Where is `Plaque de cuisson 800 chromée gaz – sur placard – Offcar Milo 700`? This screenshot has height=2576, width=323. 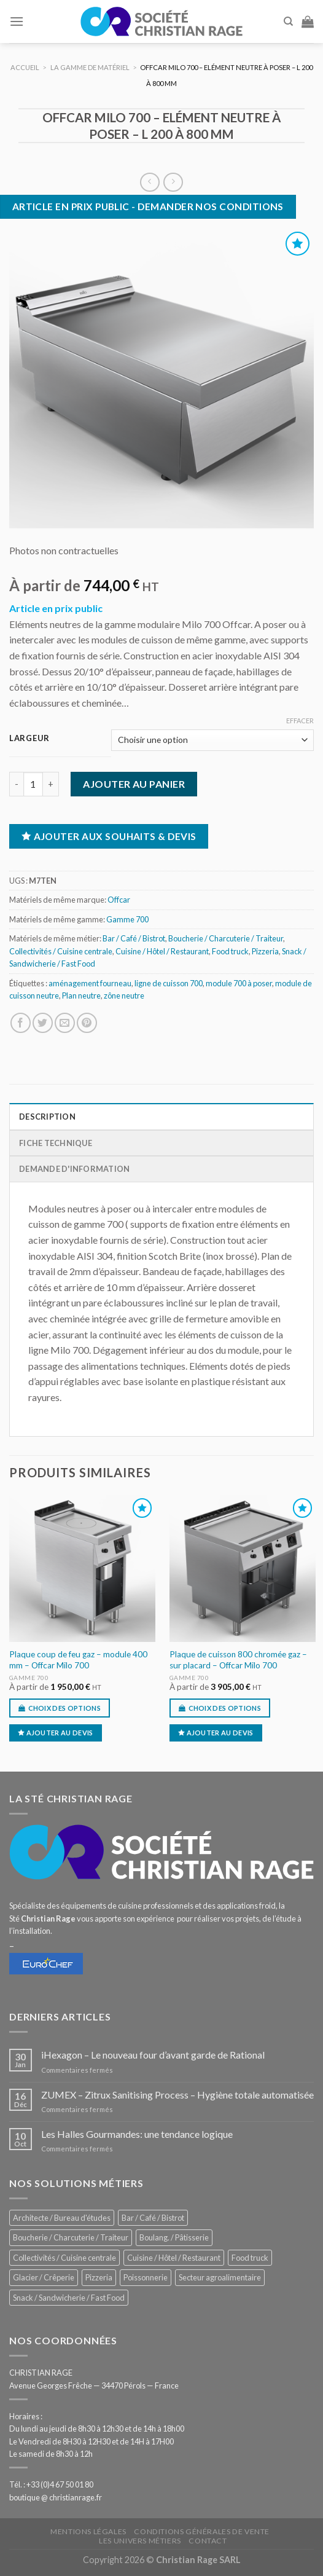 Plaque de cuisson 800 chromée gaz – sur placard – Offcar Milo 700 is located at coordinates (238, 1659).